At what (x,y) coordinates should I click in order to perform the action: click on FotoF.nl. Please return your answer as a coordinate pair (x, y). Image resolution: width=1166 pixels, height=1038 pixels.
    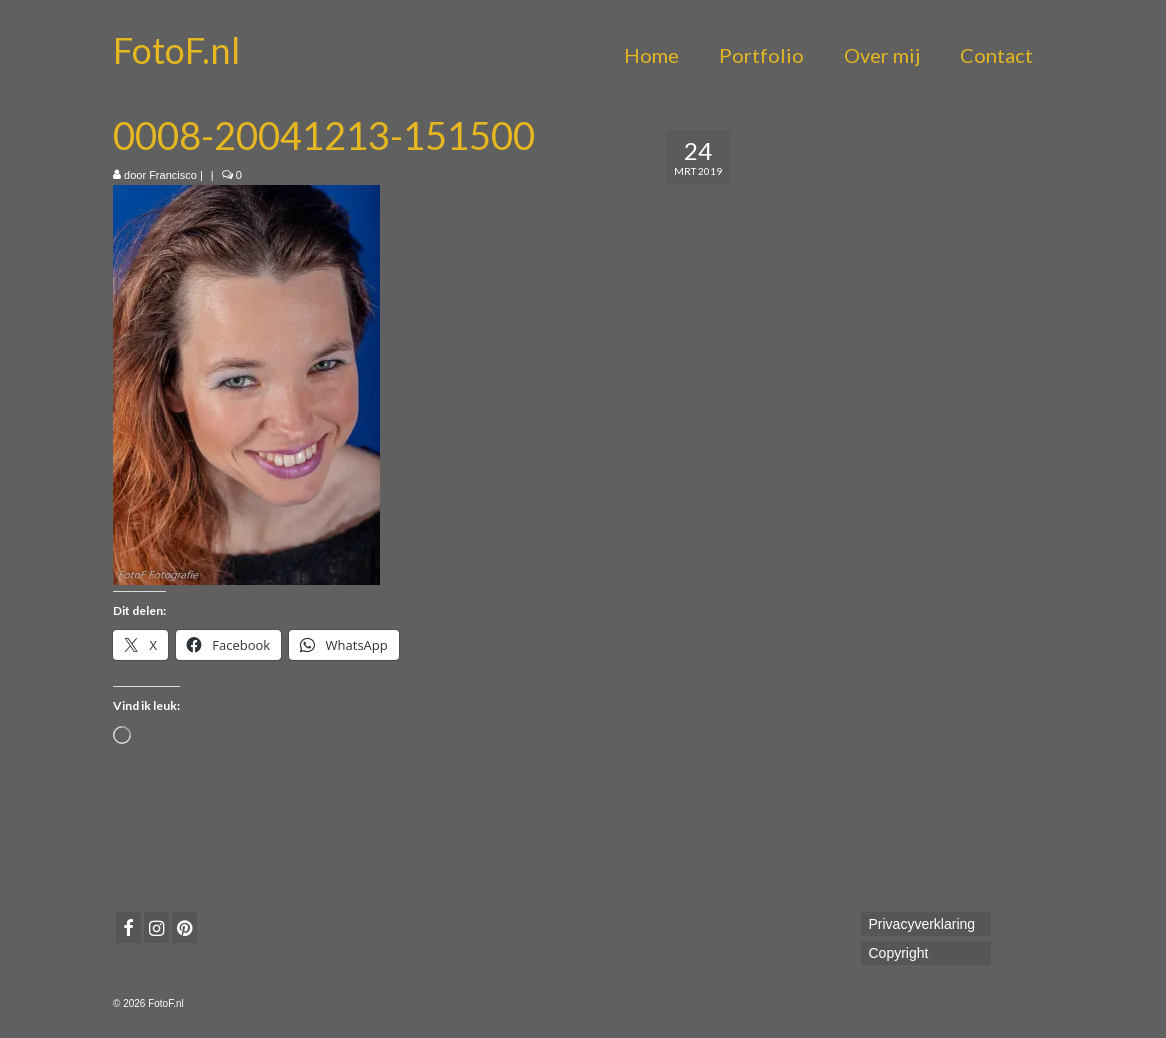
    Looking at the image, I should click on (176, 50).